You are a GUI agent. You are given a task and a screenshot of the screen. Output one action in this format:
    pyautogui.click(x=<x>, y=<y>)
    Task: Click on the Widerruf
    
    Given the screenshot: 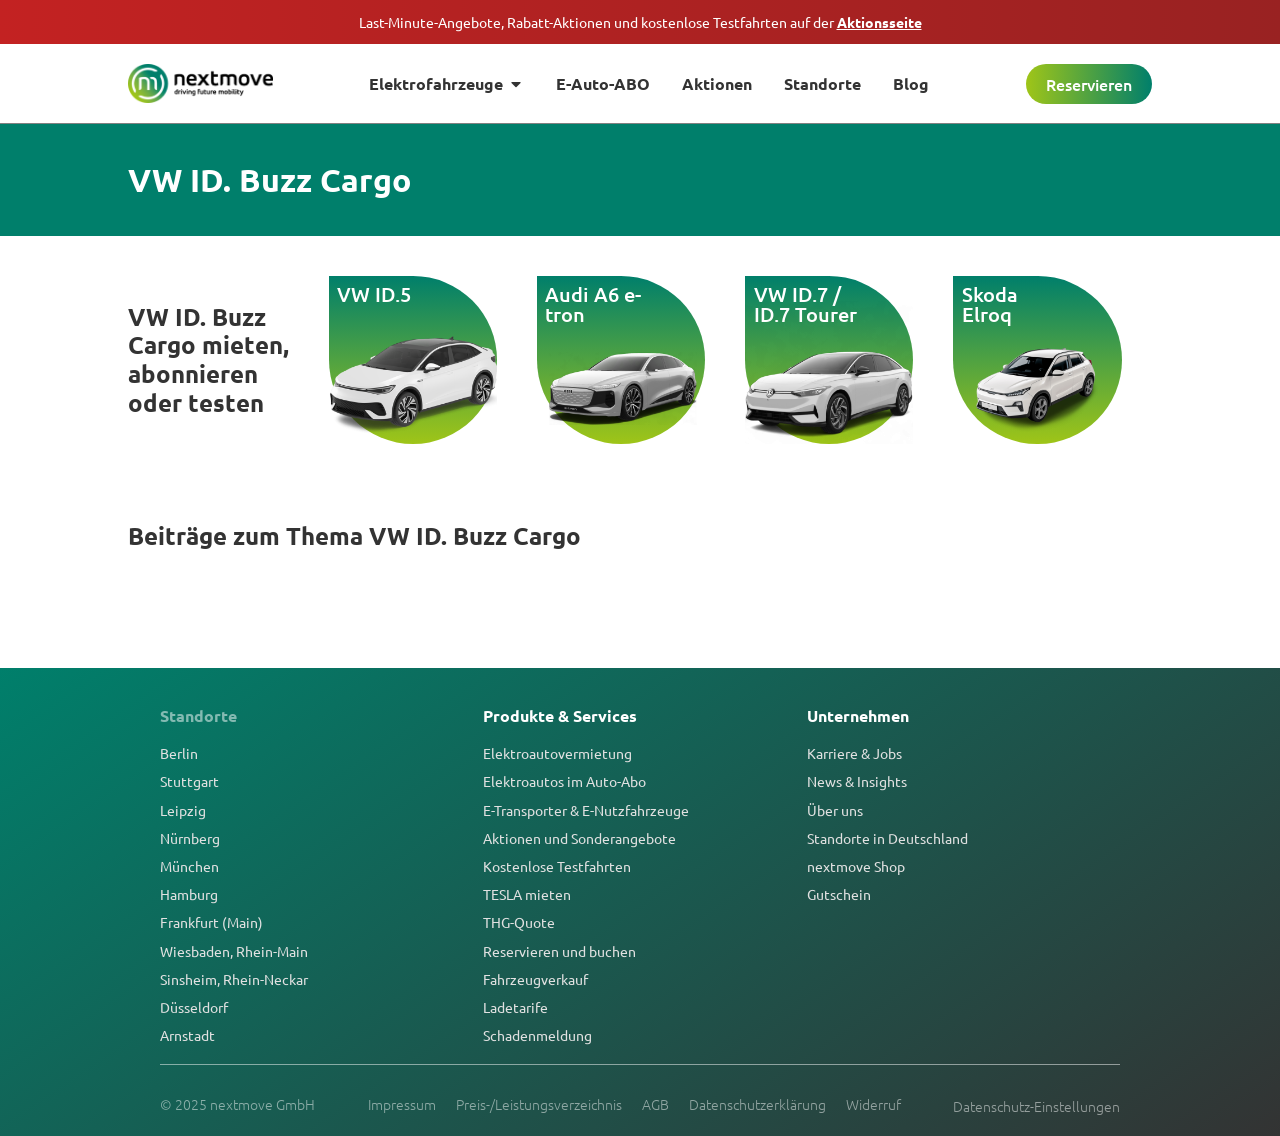 What is the action you would take?
    pyautogui.click(x=873, y=1104)
    